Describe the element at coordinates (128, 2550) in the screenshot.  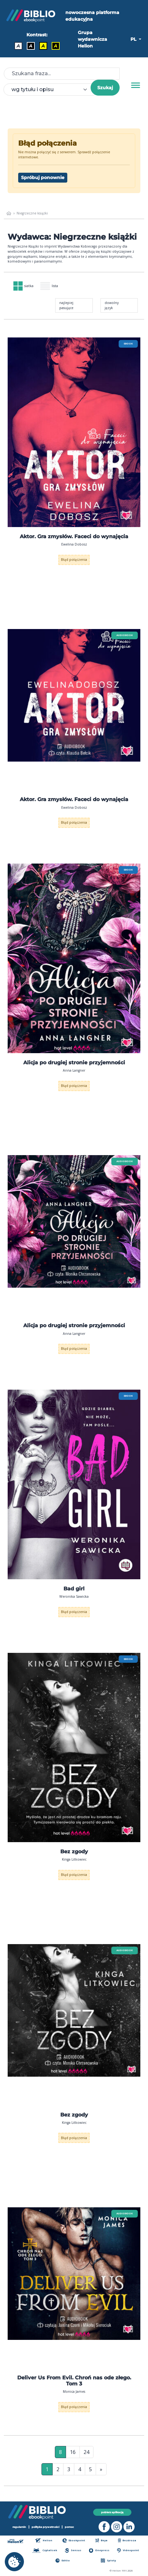
I see `Videopoint` at that location.